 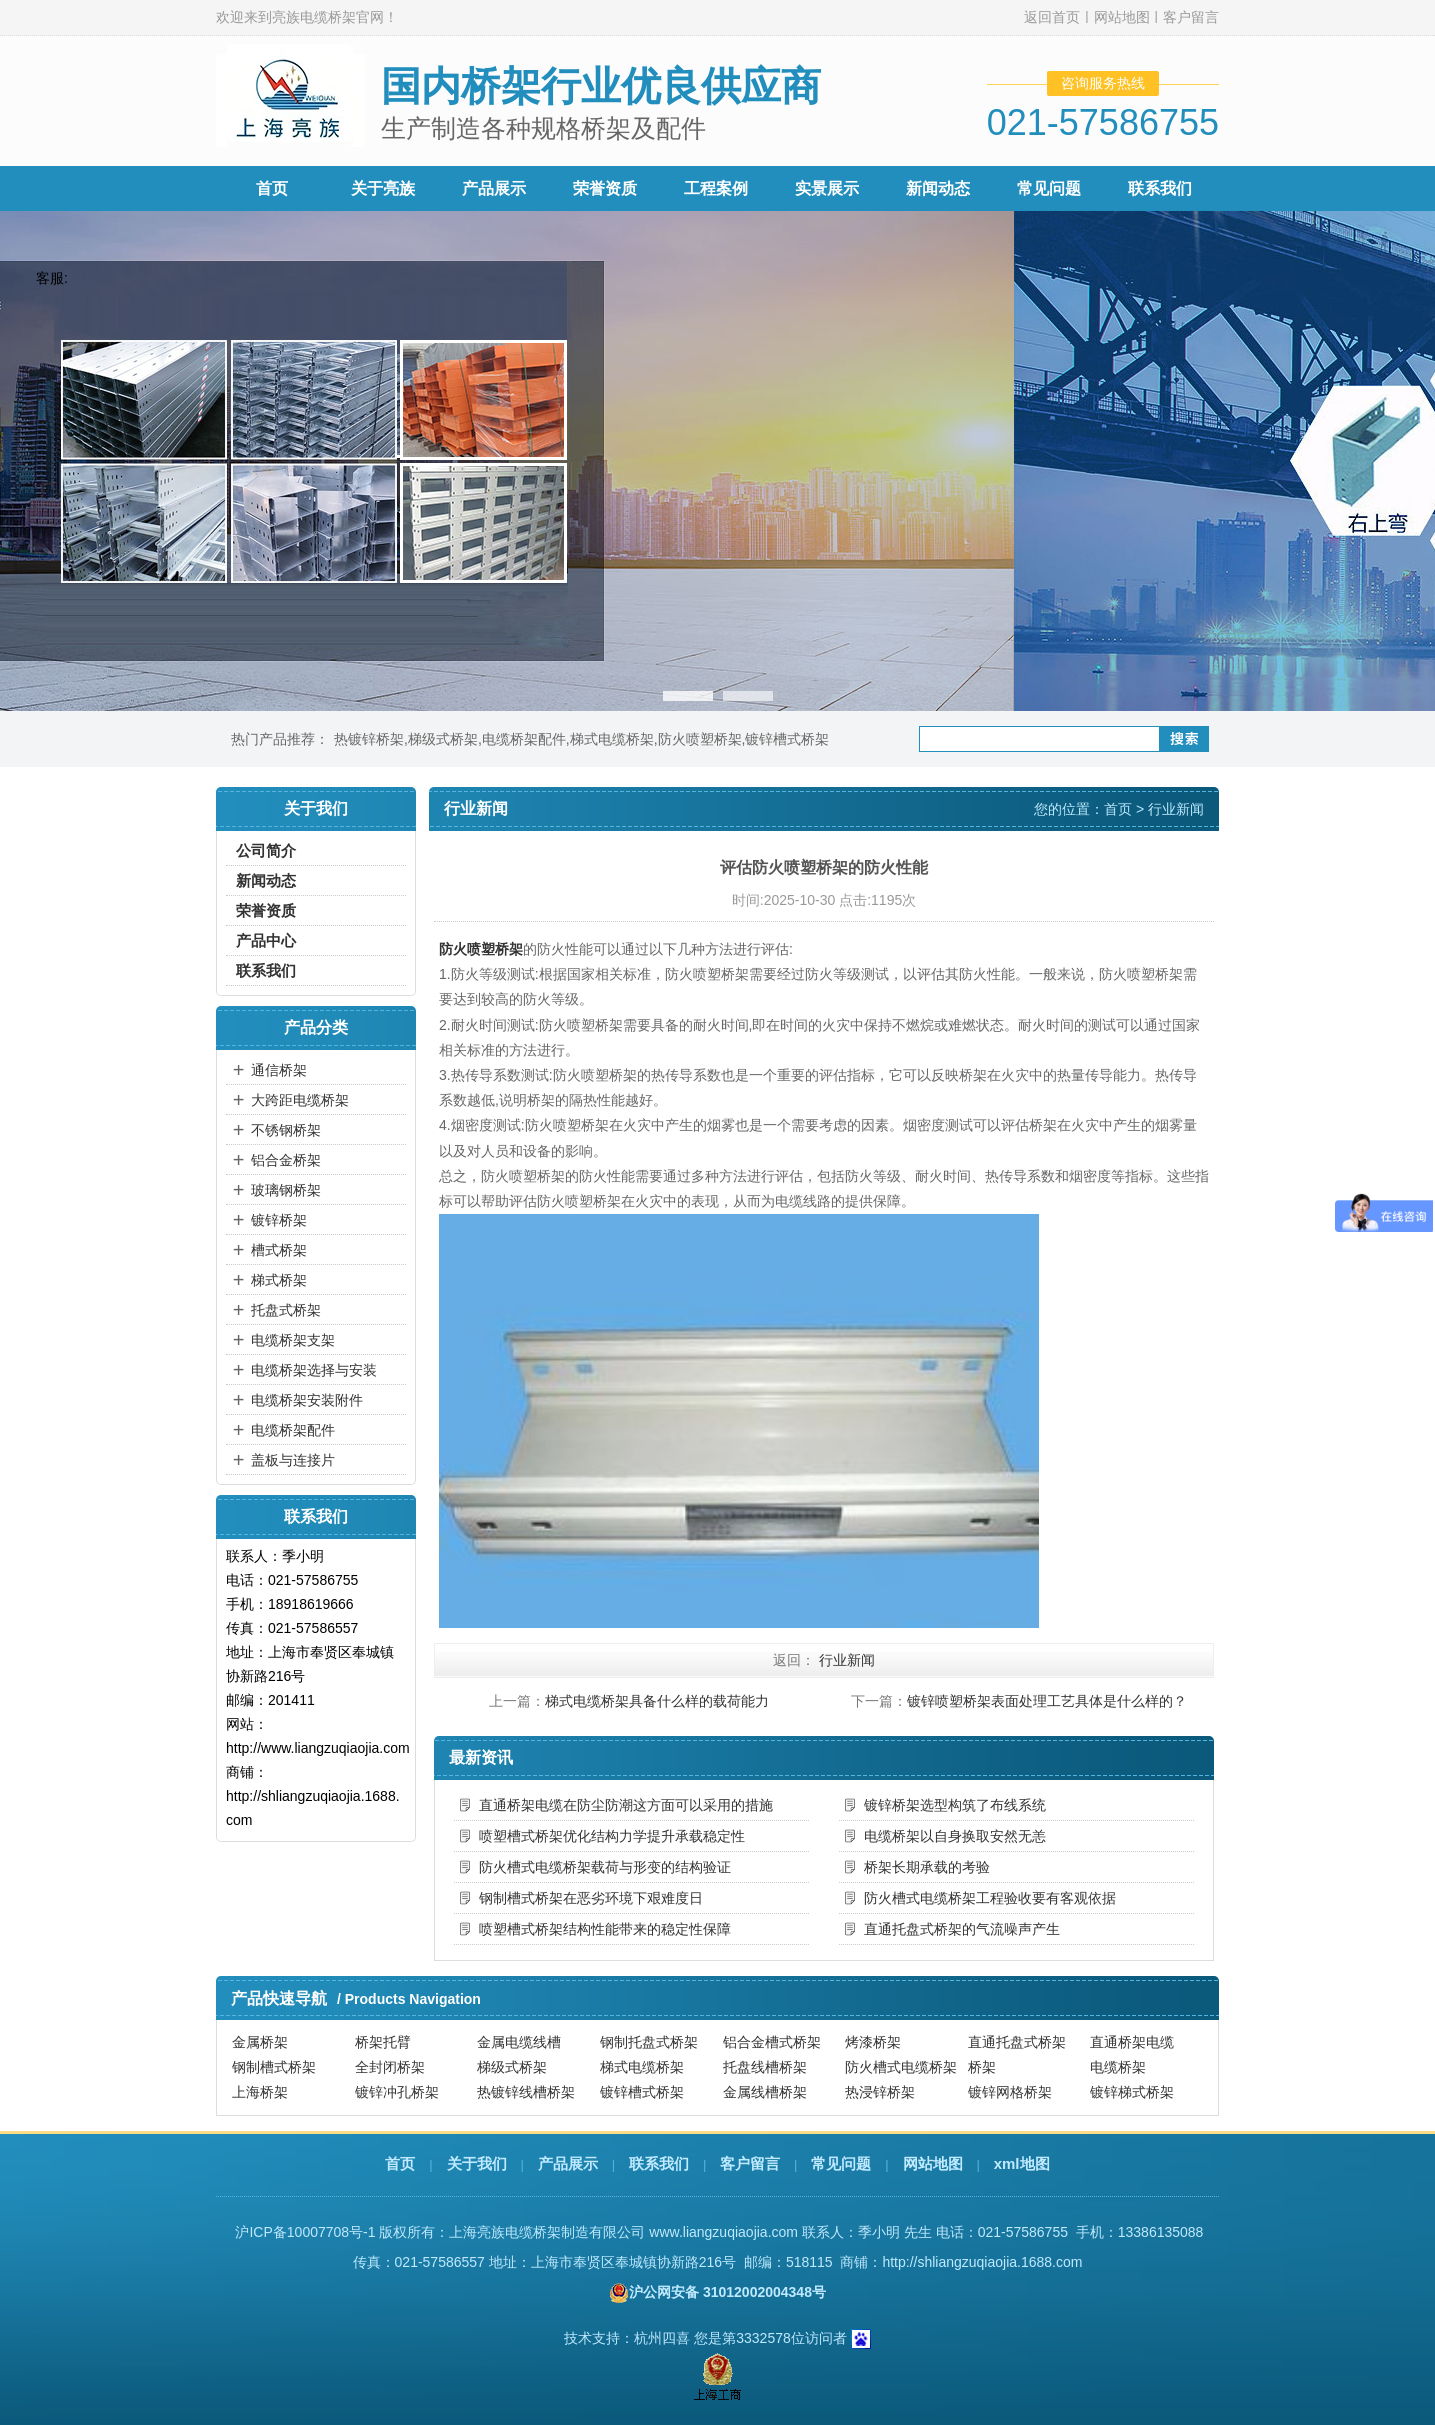 What do you see at coordinates (873, 2042) in the screenshot?
I see `烤漆桥架` at bounding box center [873, 2042].